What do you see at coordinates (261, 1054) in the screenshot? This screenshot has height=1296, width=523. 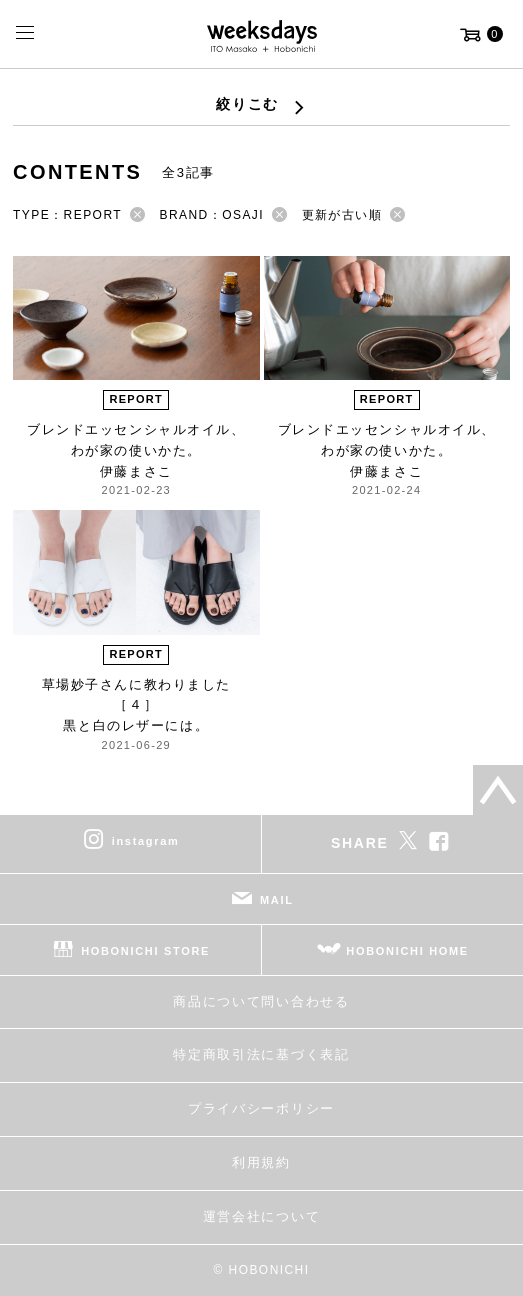 I see `特定商取引法に基づく表記` at bounding box center [261, 1054].